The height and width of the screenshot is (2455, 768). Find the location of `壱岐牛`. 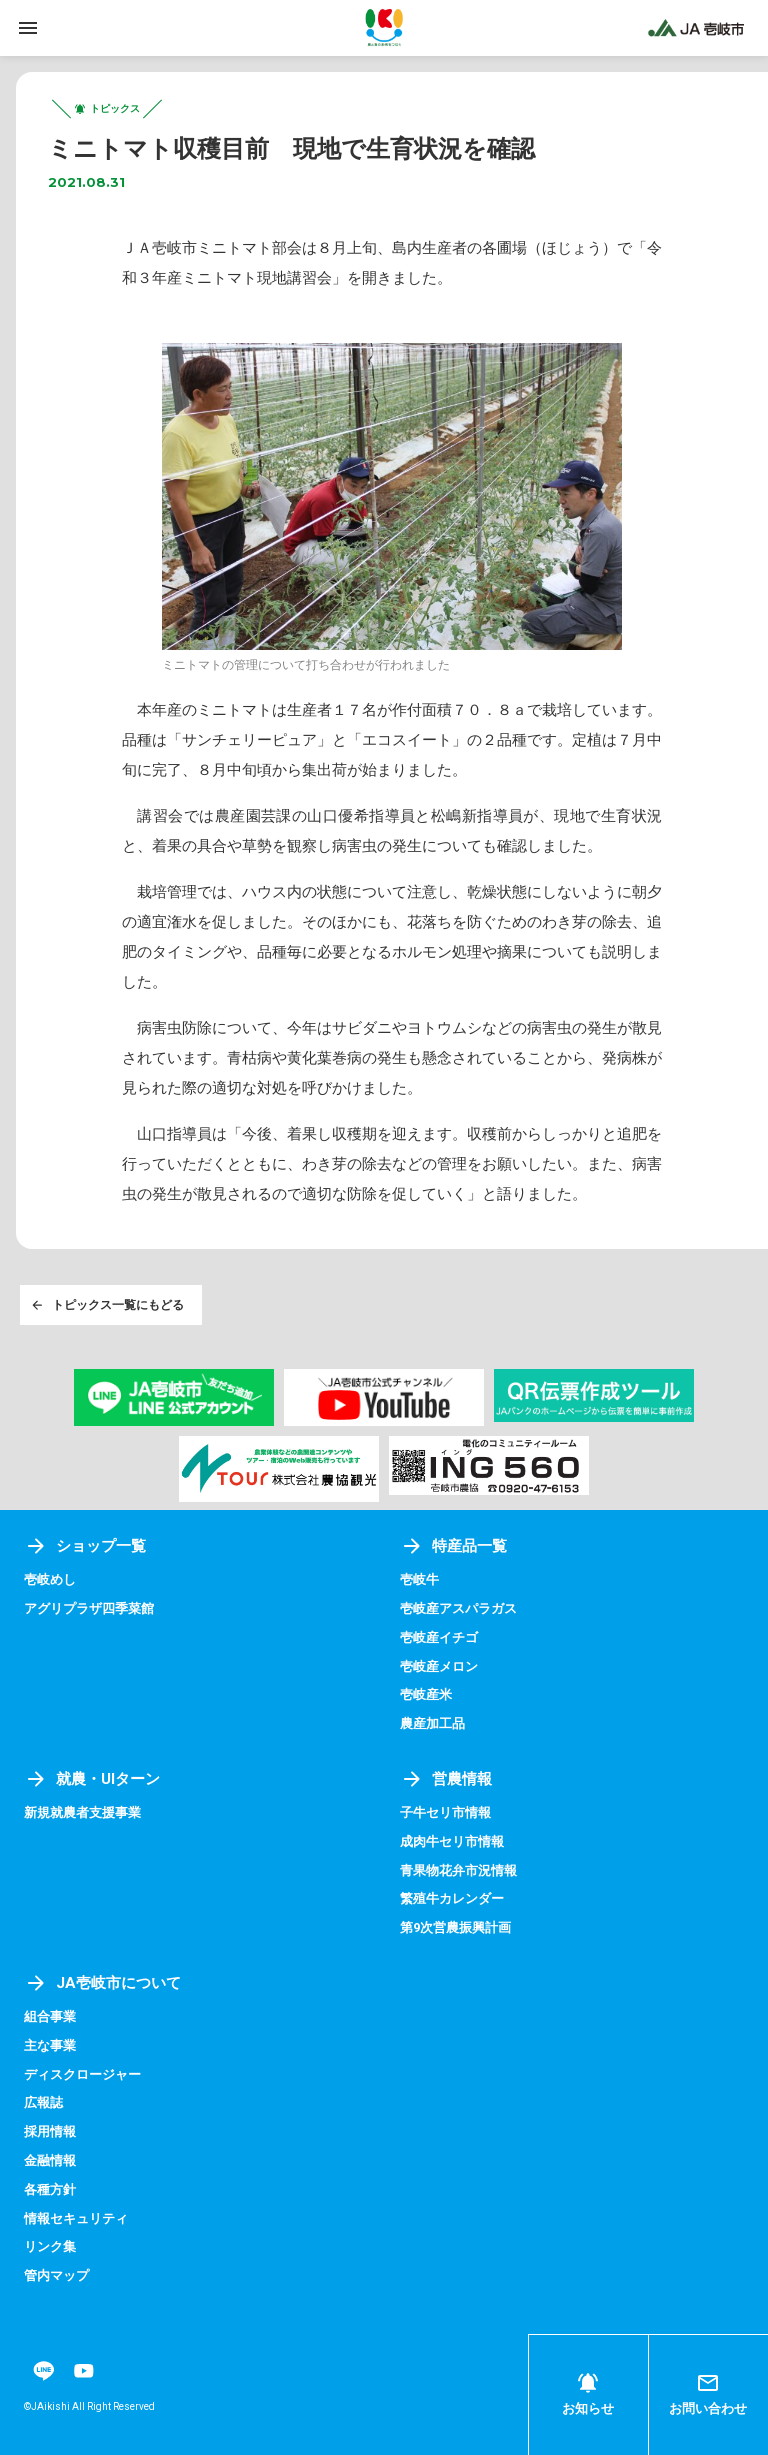

壱岐牛 is located at coordinates (419, 1579).